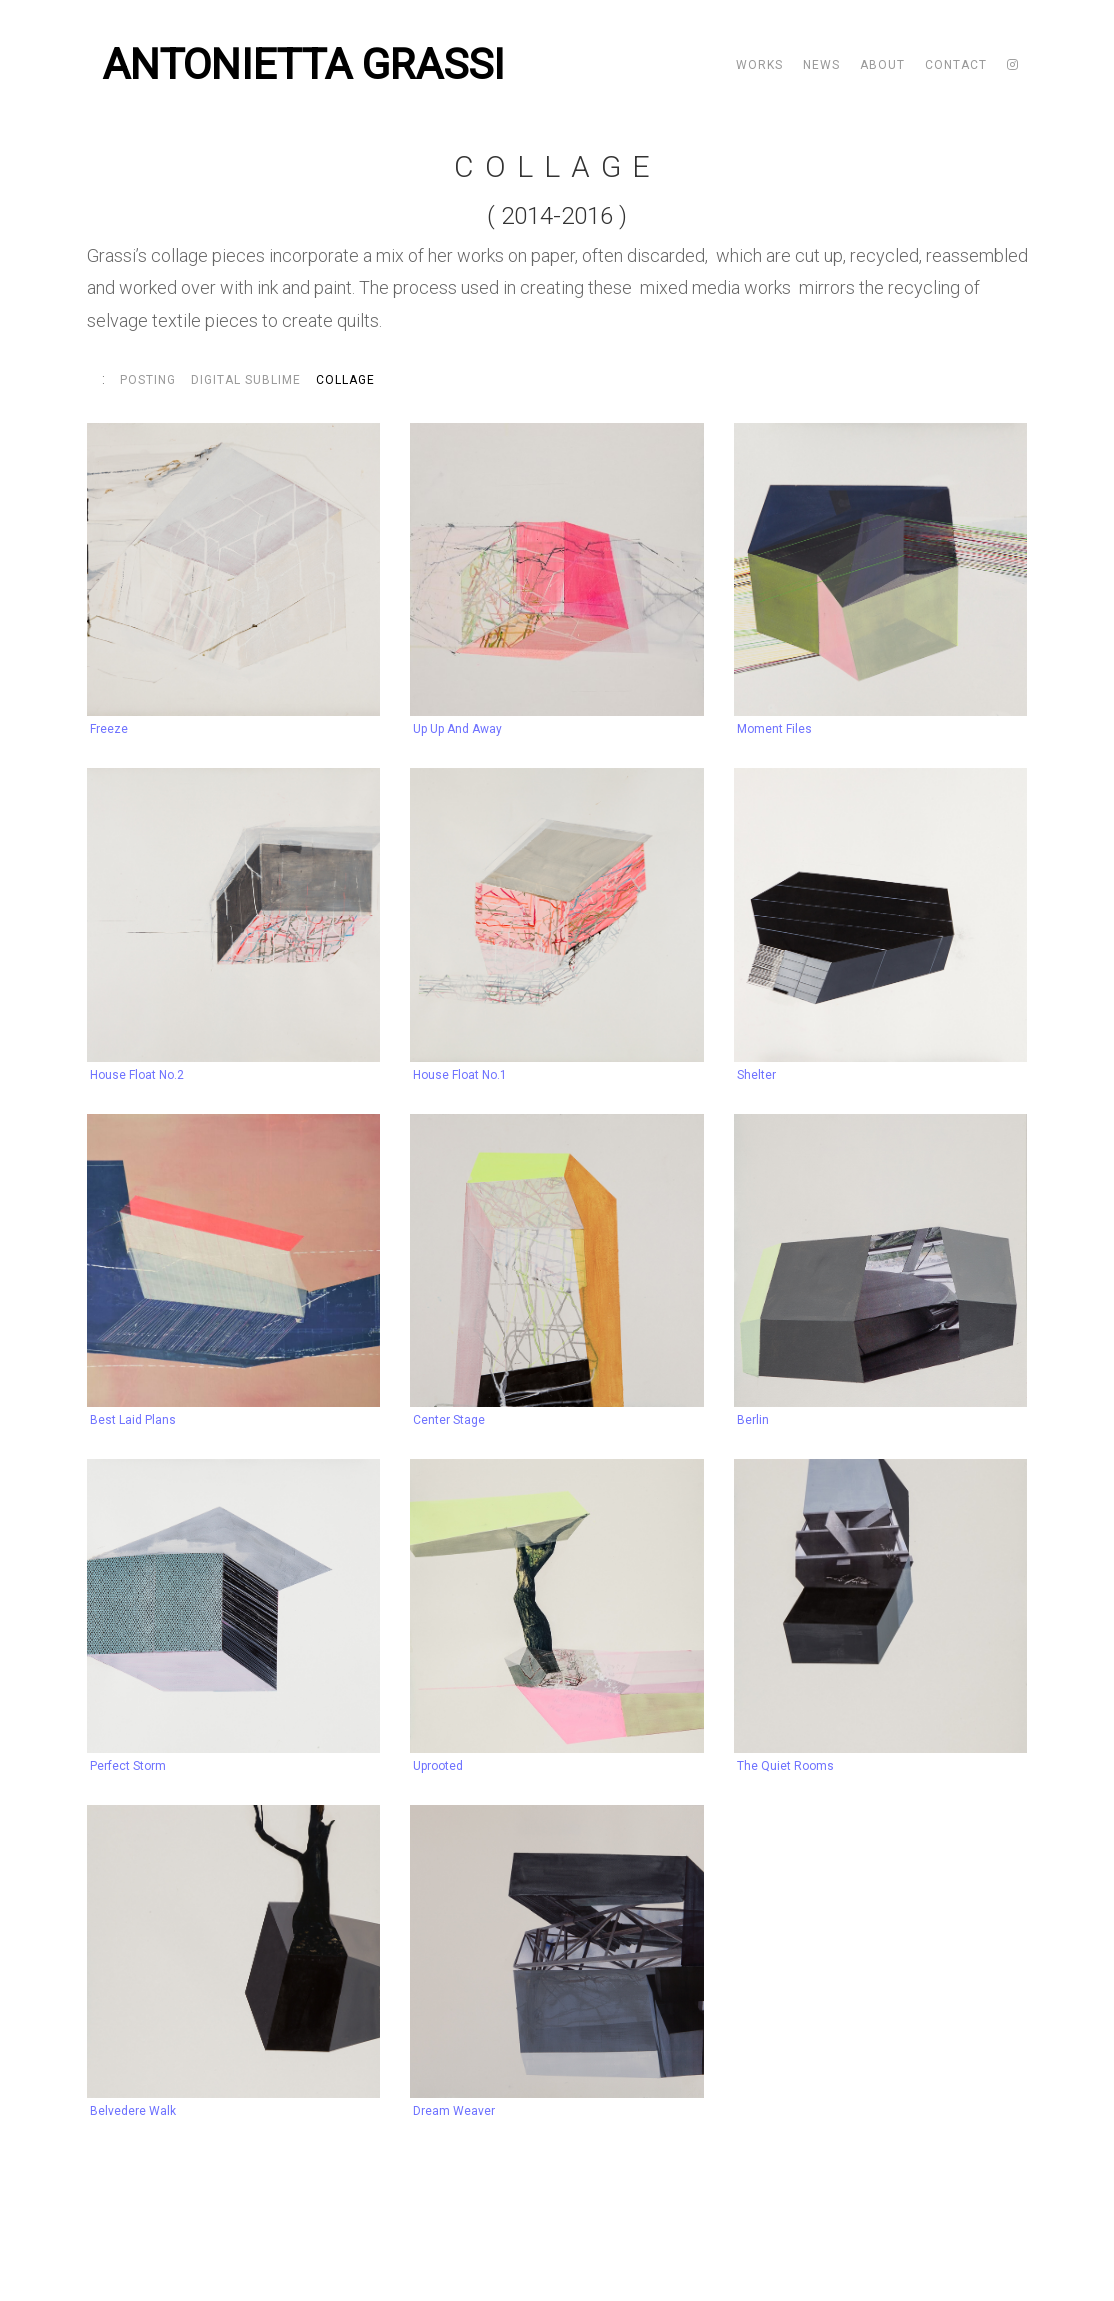 The width and height of the screenshot is (1114, 2301). Describe the element at coordinates (449, 1420) in the screenshot. I see `Center Stage` at that location.